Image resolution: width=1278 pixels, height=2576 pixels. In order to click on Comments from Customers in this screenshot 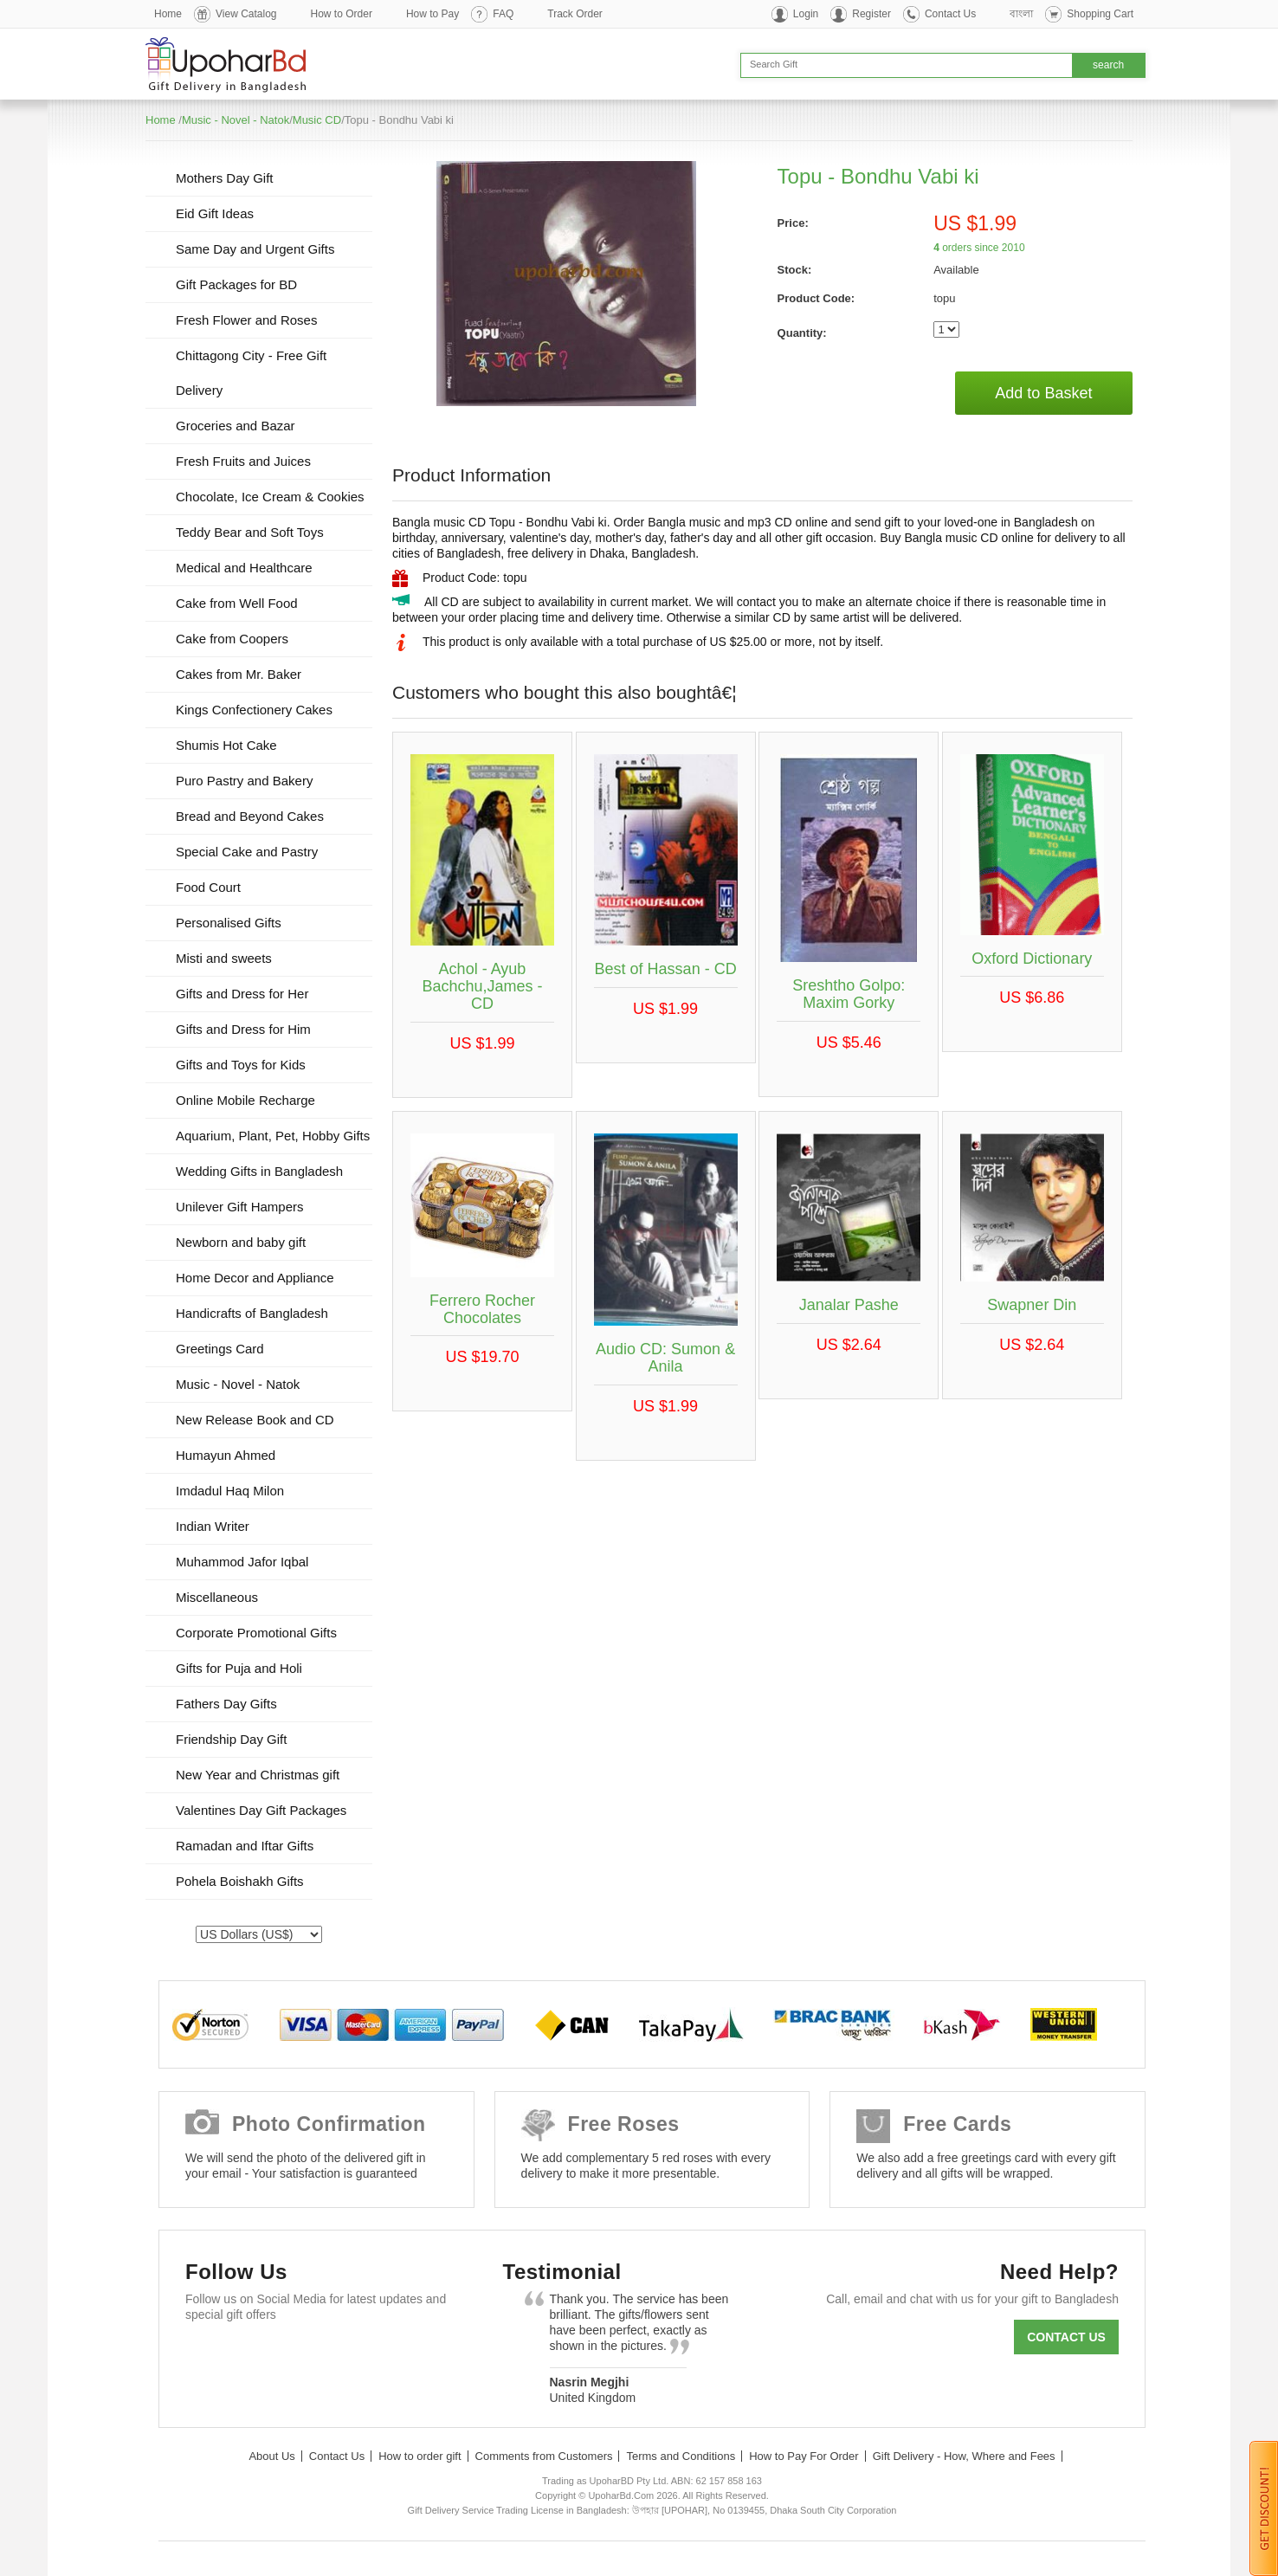, I will do `click(544, 2456)`.